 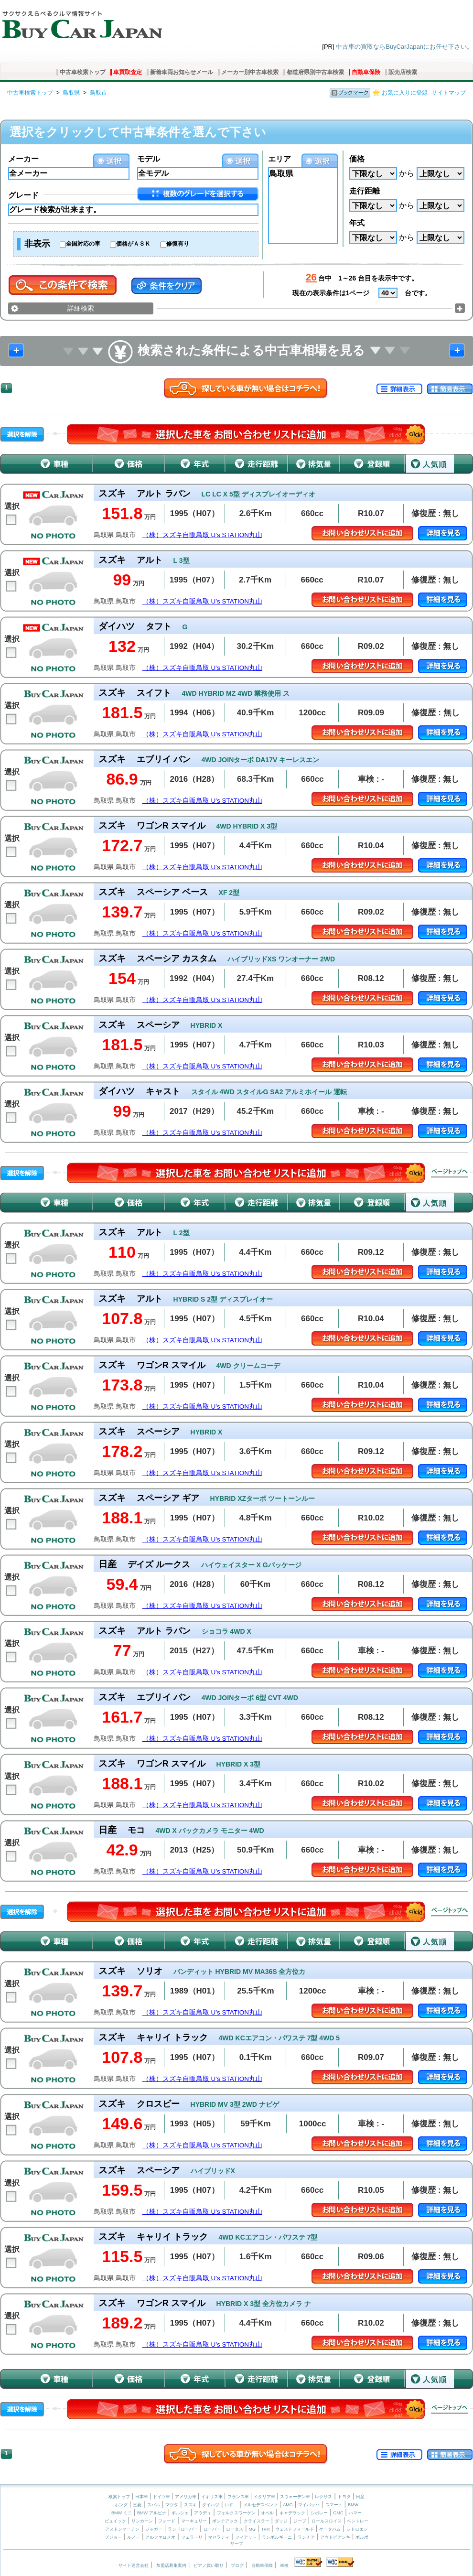 What do you see at coordinates (119, 2496) in the screenshot?
I see `検索トップ` at bounding box center [119, 2496].